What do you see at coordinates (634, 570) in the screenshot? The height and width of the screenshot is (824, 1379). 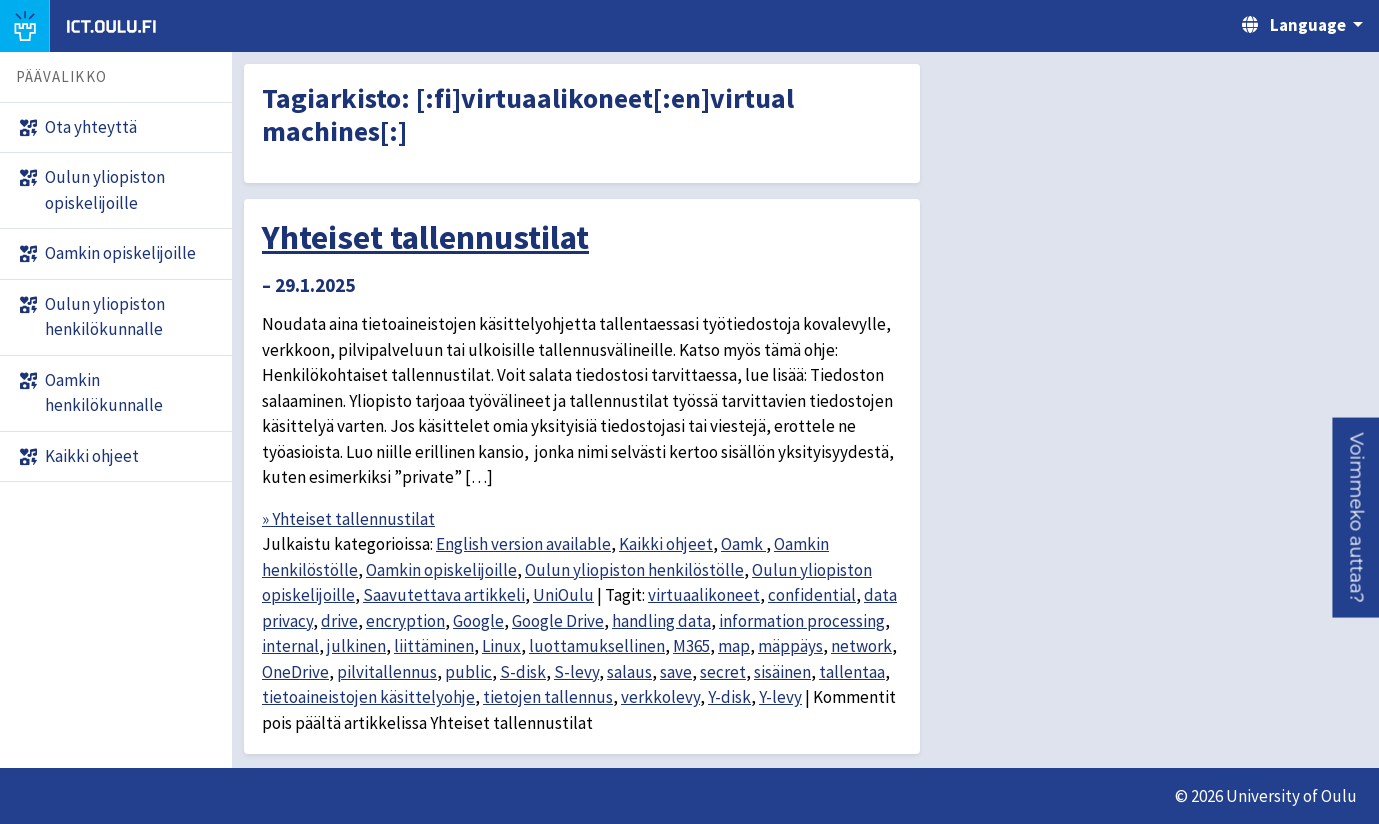 I see `Oulun yliopiston henkilöstölle` at bounding box center [634, 570].